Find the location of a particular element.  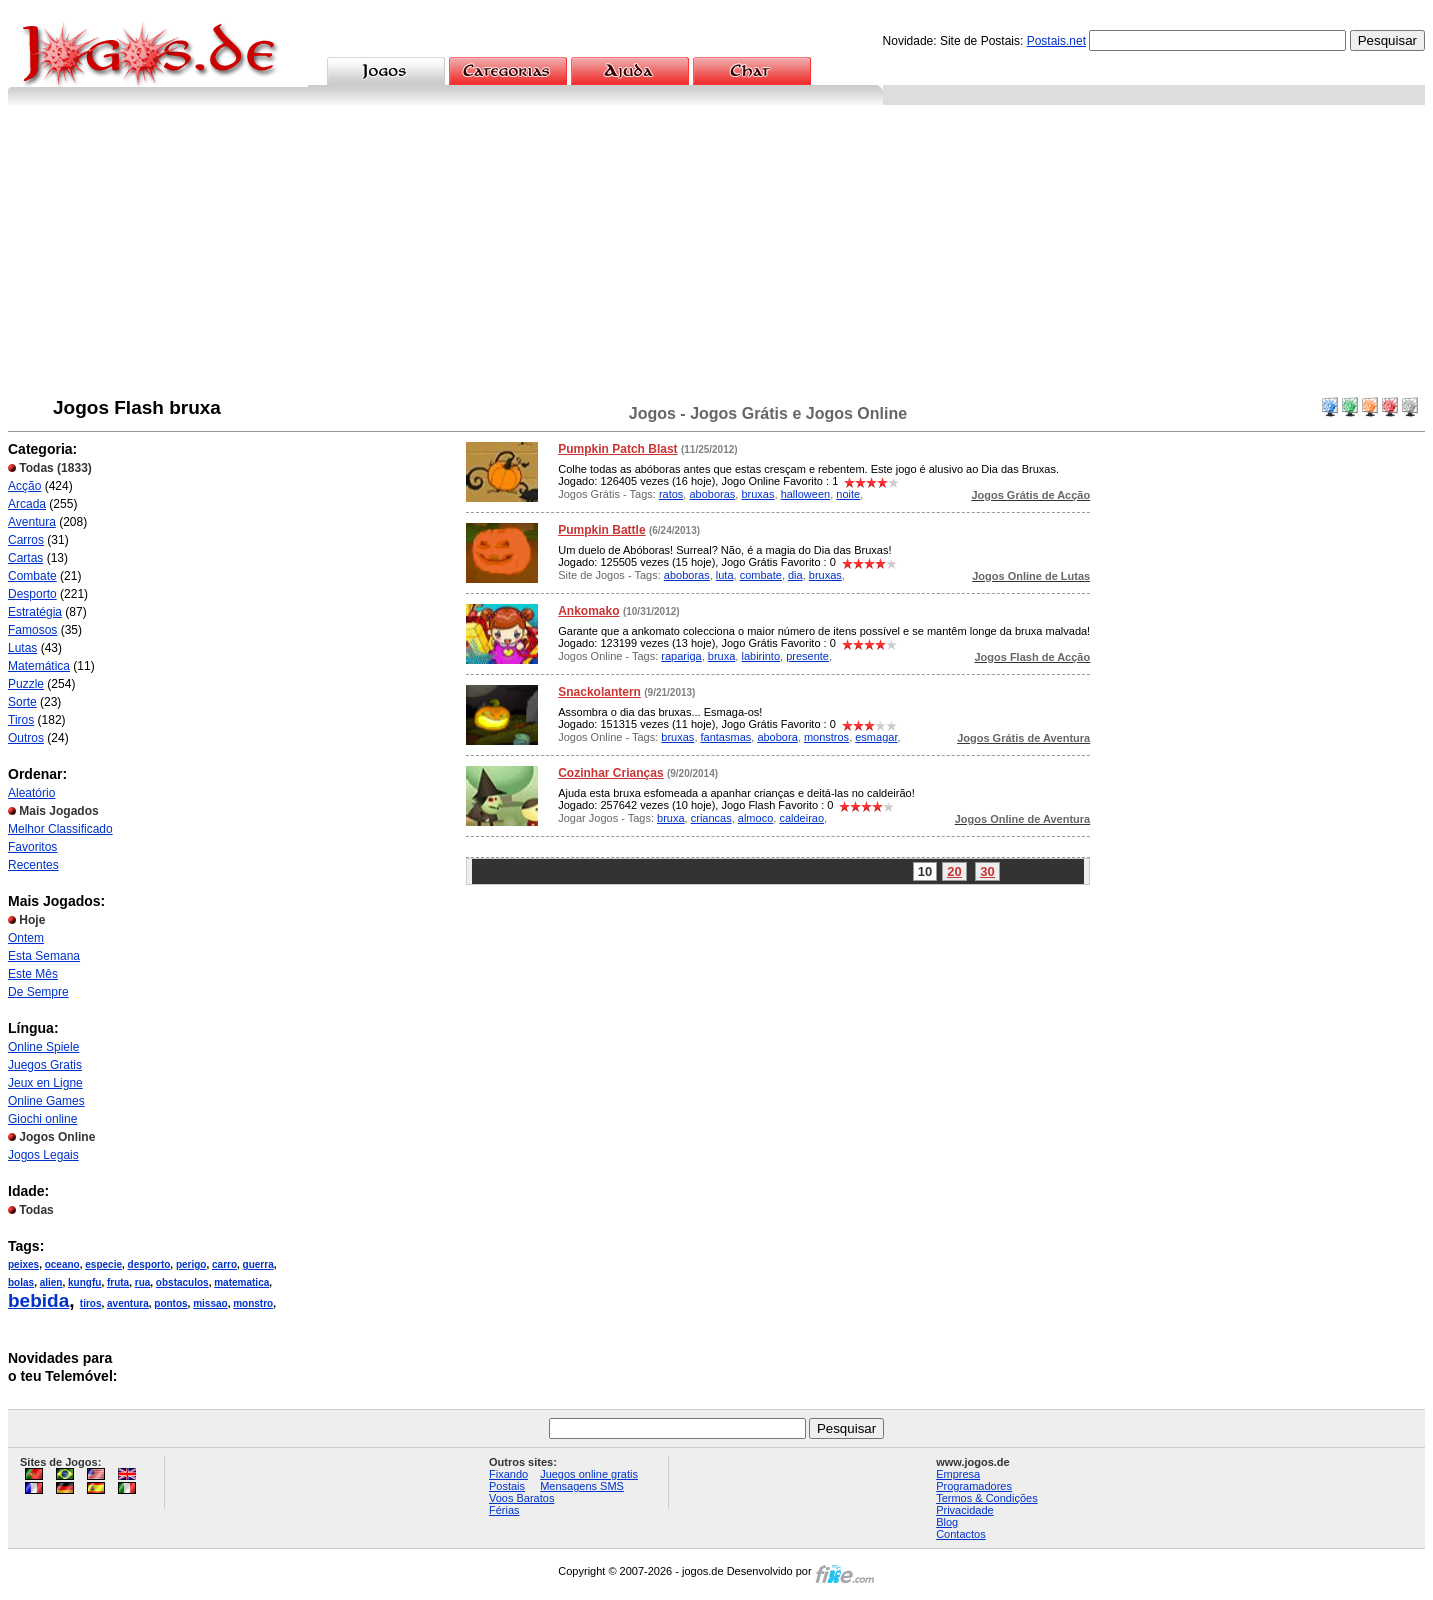

De Sempre is located at coordinates (38, 992).